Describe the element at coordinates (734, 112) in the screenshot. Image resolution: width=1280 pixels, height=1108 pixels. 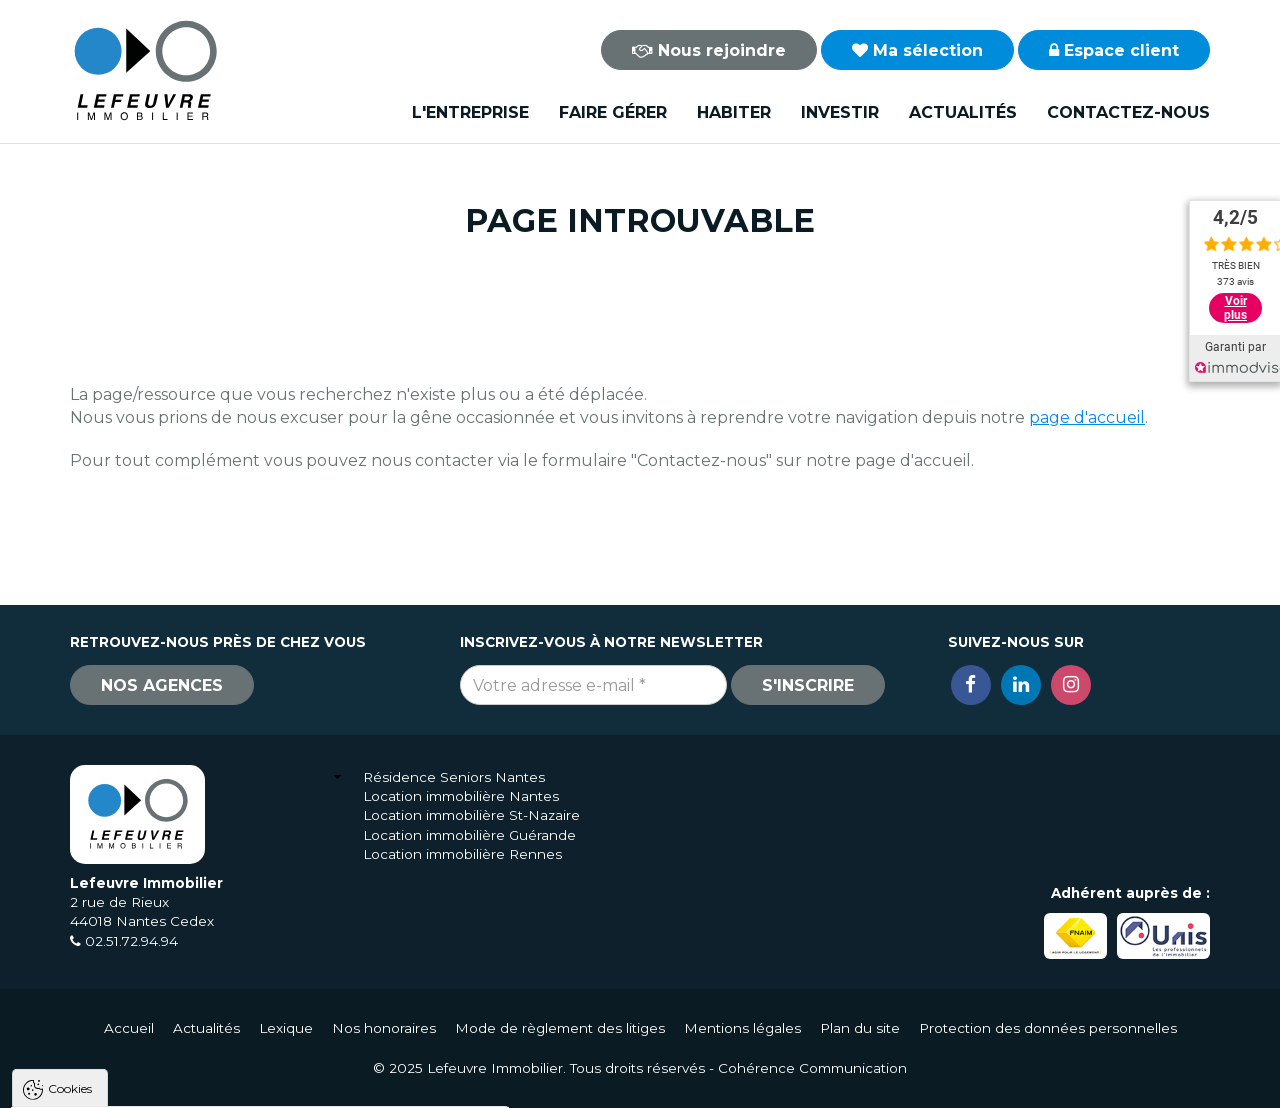
I see `Habiter` at that location.